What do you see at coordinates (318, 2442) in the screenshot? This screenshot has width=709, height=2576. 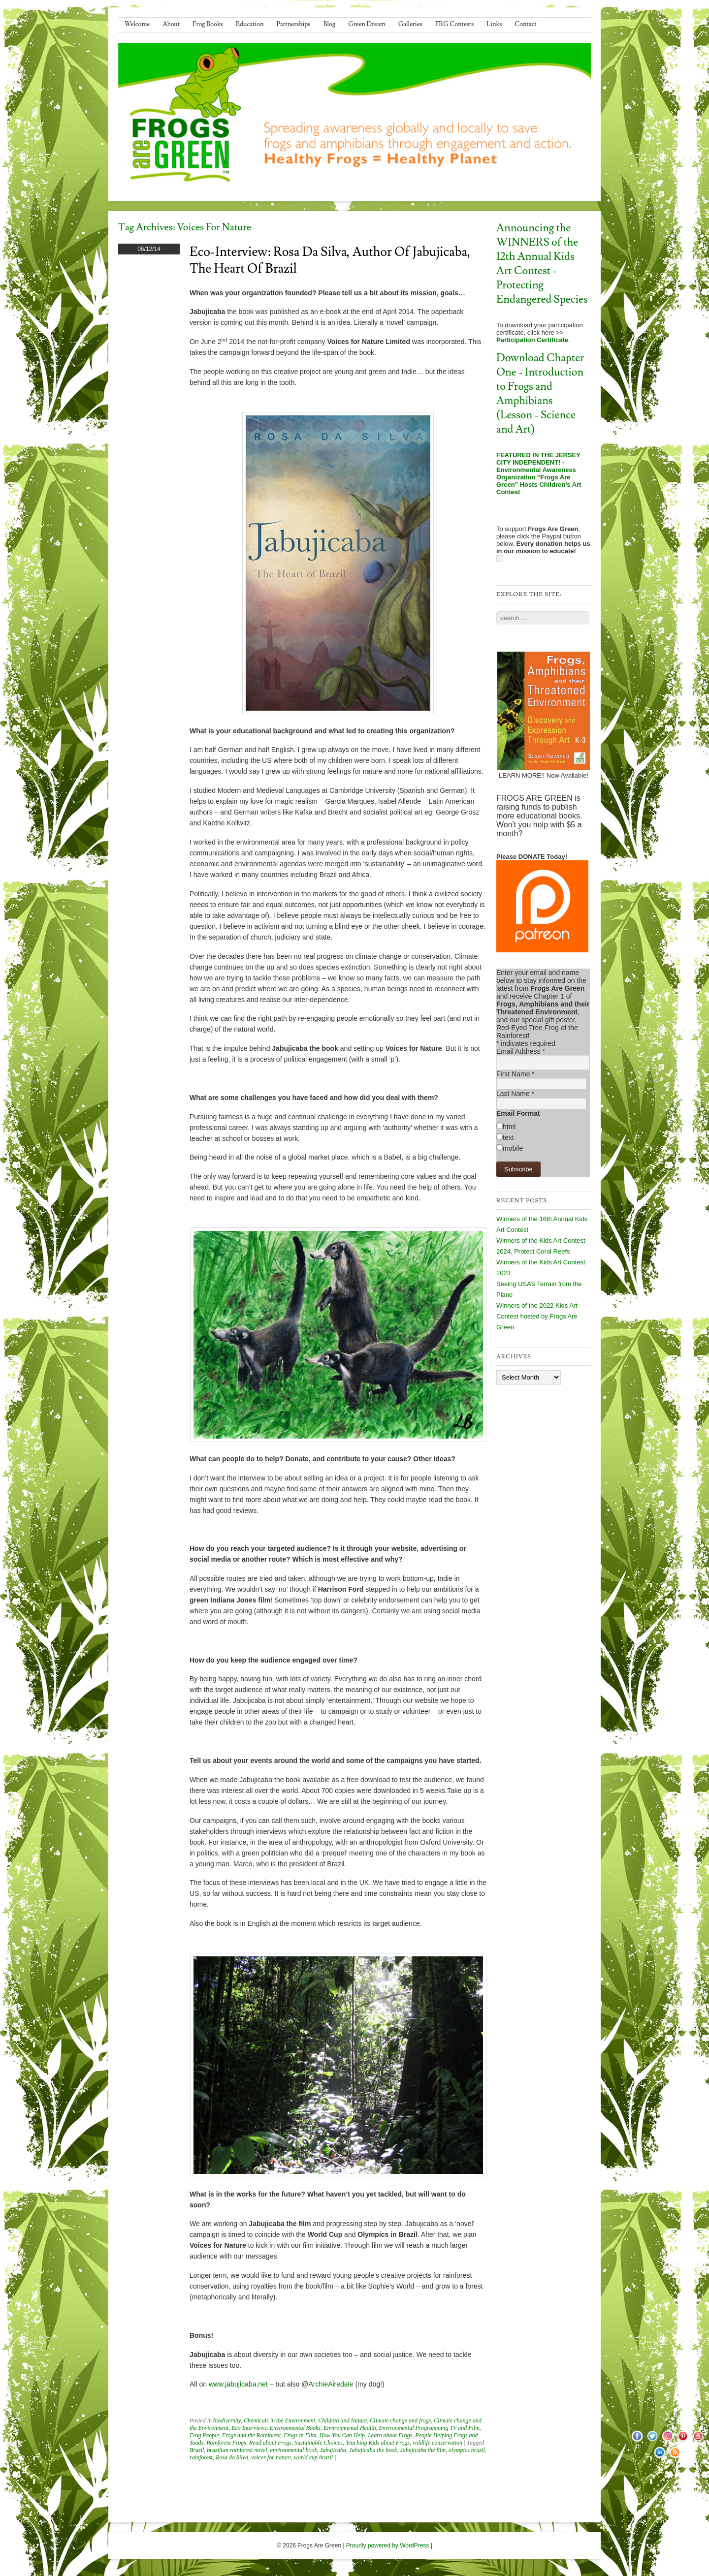 I see `Sustainable Choices` at bounding box center [318, 2442].